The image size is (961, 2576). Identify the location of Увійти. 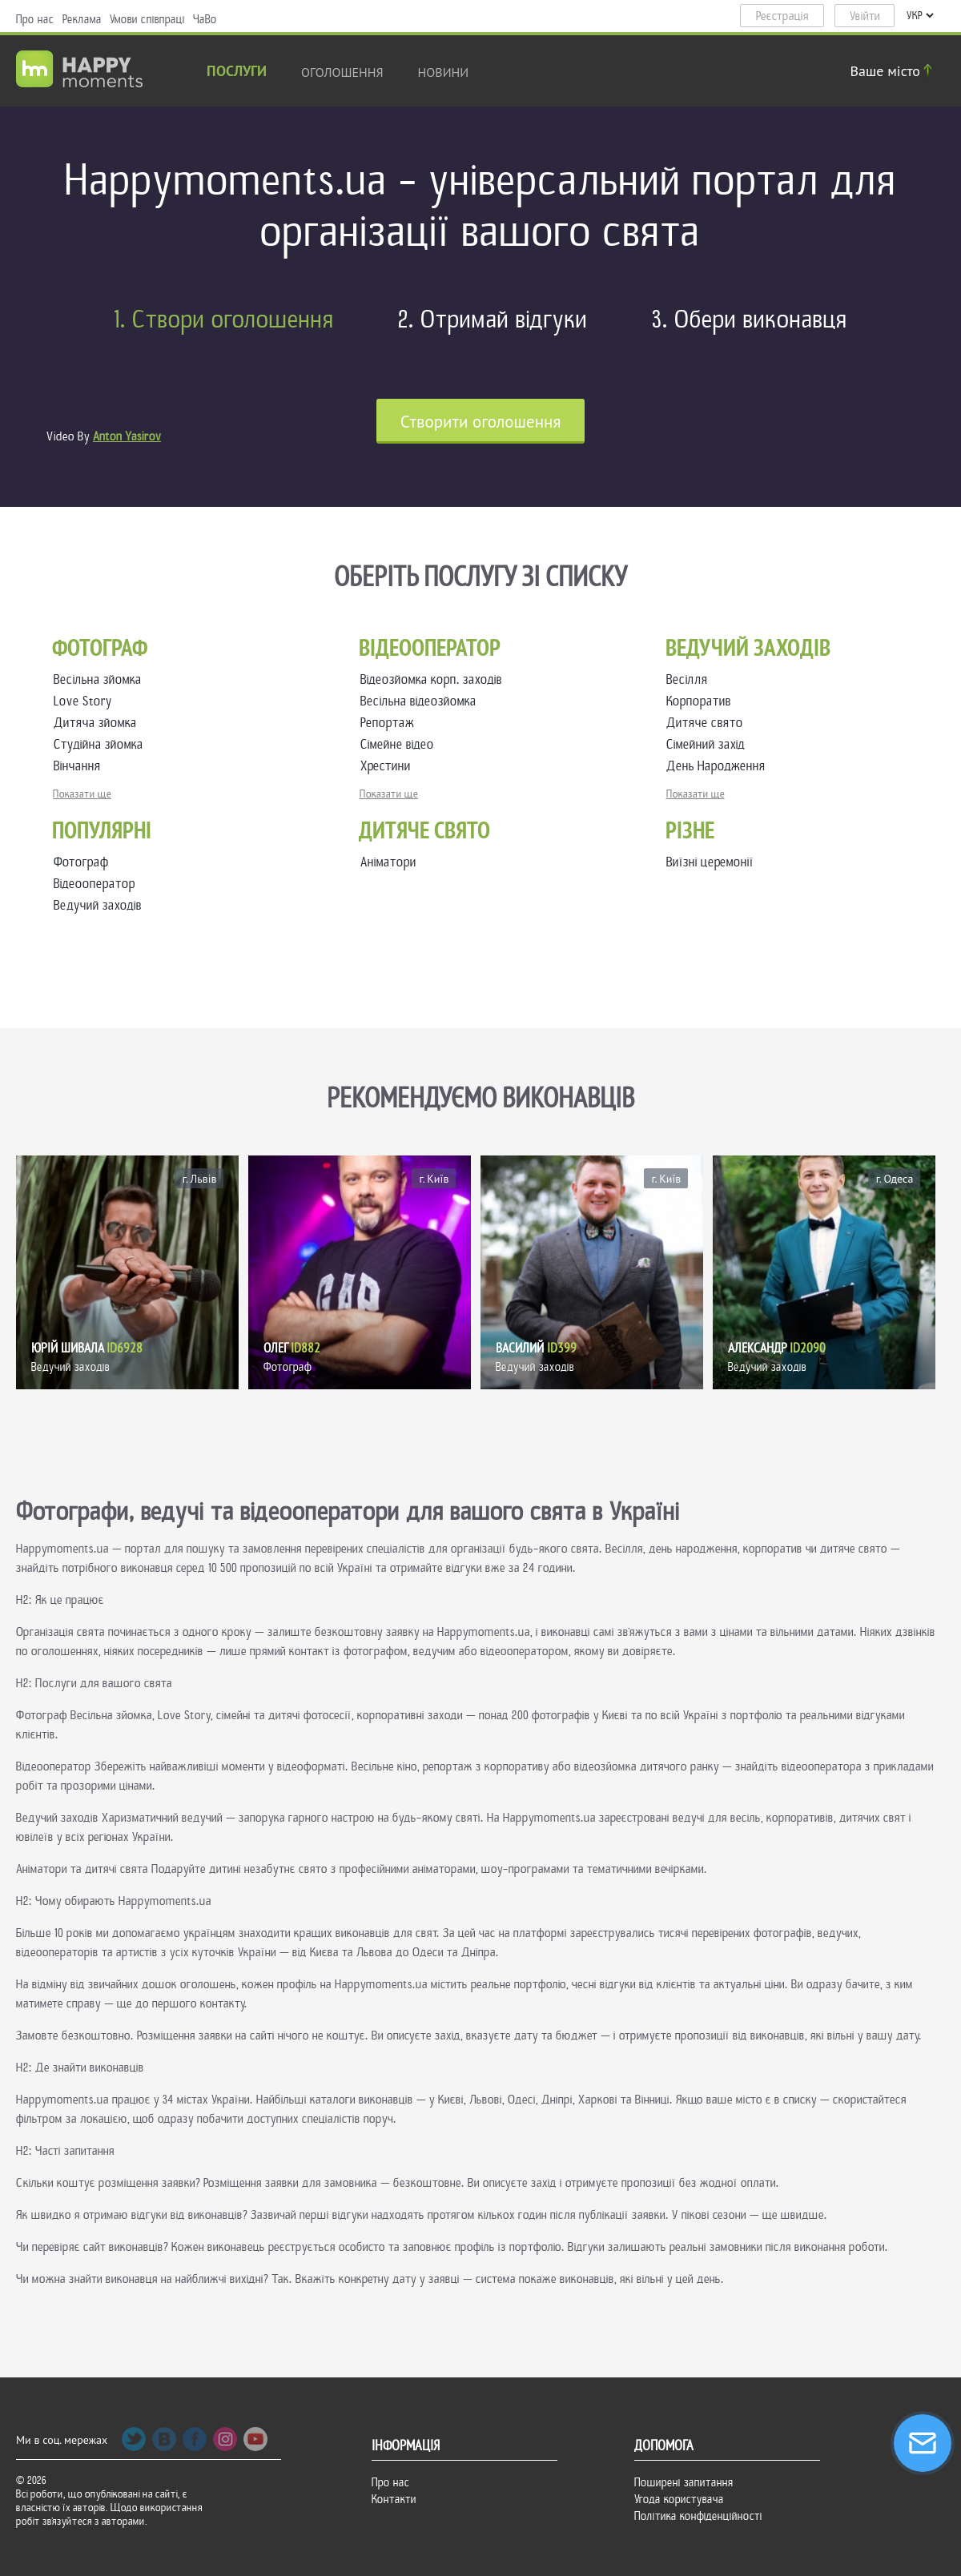
(865, 16).